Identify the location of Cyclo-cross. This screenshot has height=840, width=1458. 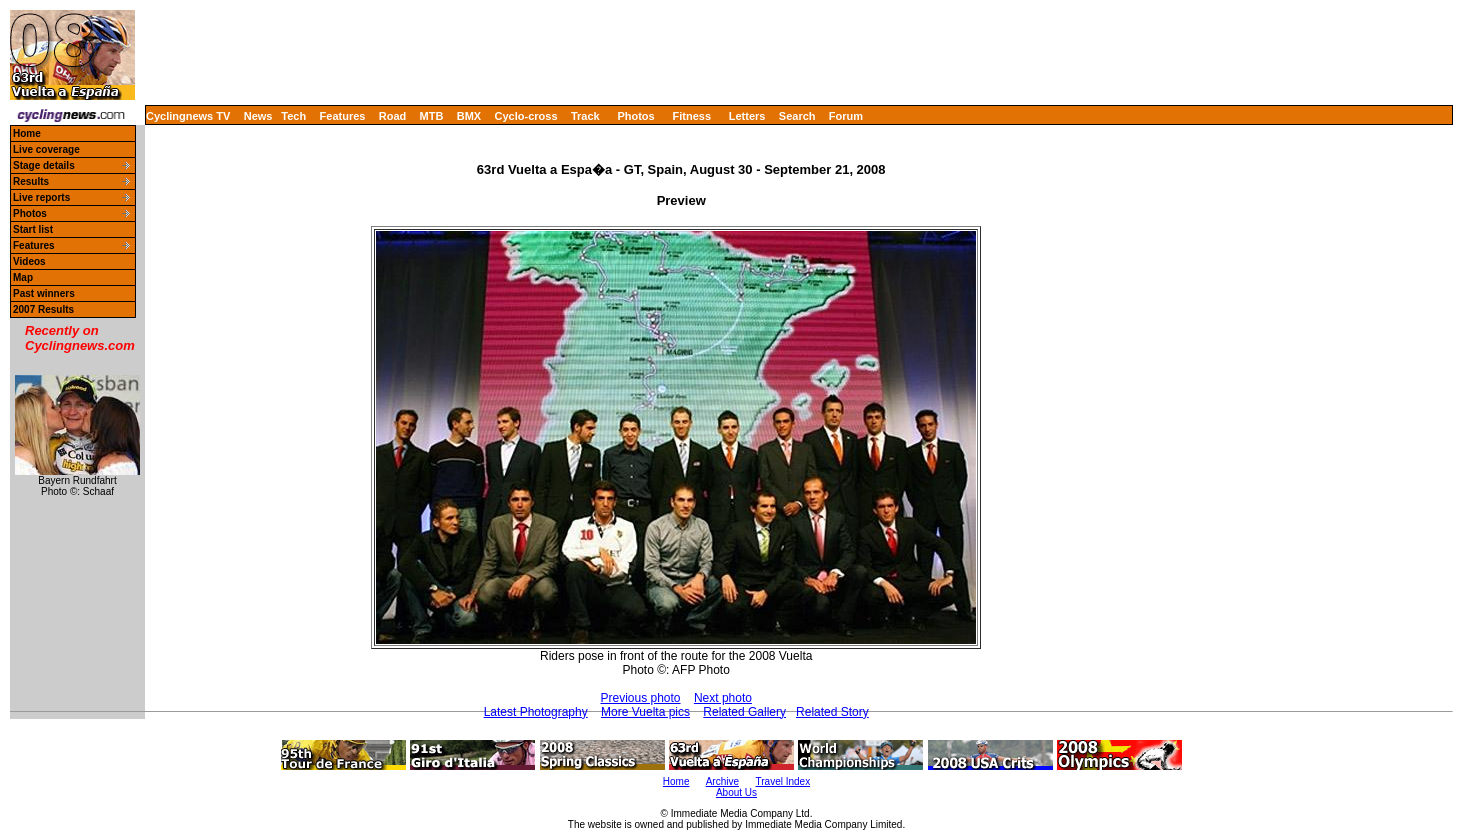
(526, 116).